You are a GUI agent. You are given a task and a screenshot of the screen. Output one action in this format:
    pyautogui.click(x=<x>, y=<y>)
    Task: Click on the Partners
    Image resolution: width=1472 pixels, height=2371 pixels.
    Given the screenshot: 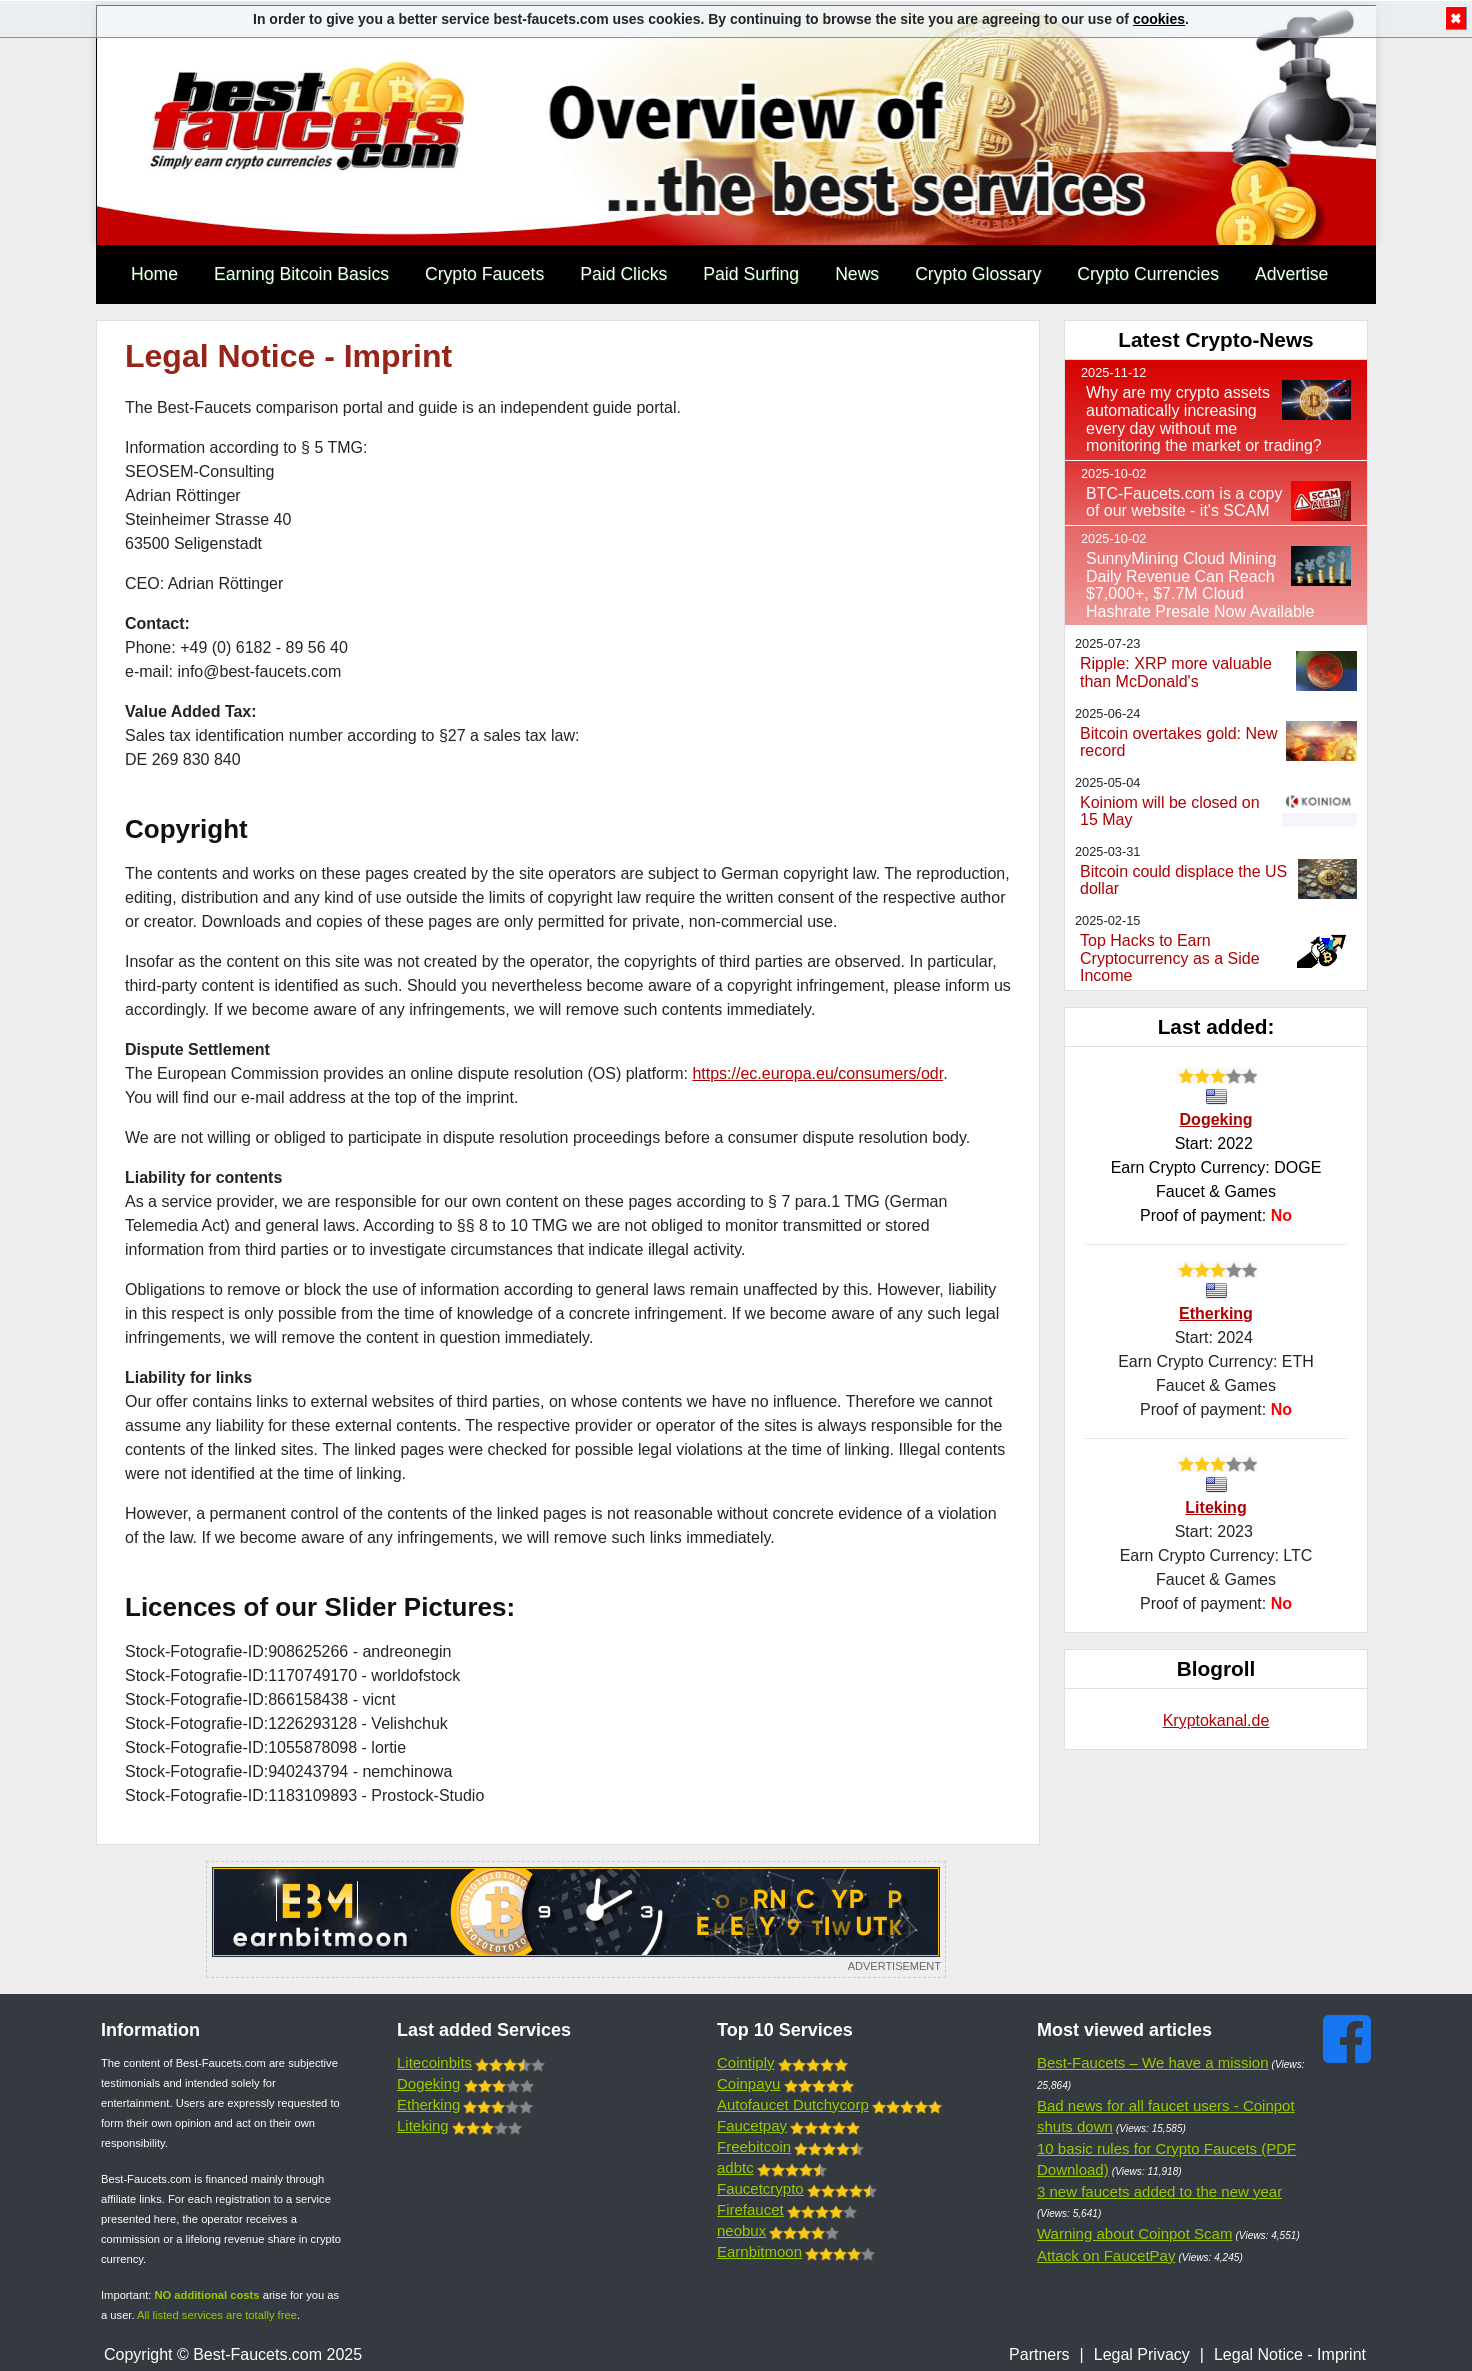 What is the action you would take?
    pyautogui.click(x=1039, y=2354)
    